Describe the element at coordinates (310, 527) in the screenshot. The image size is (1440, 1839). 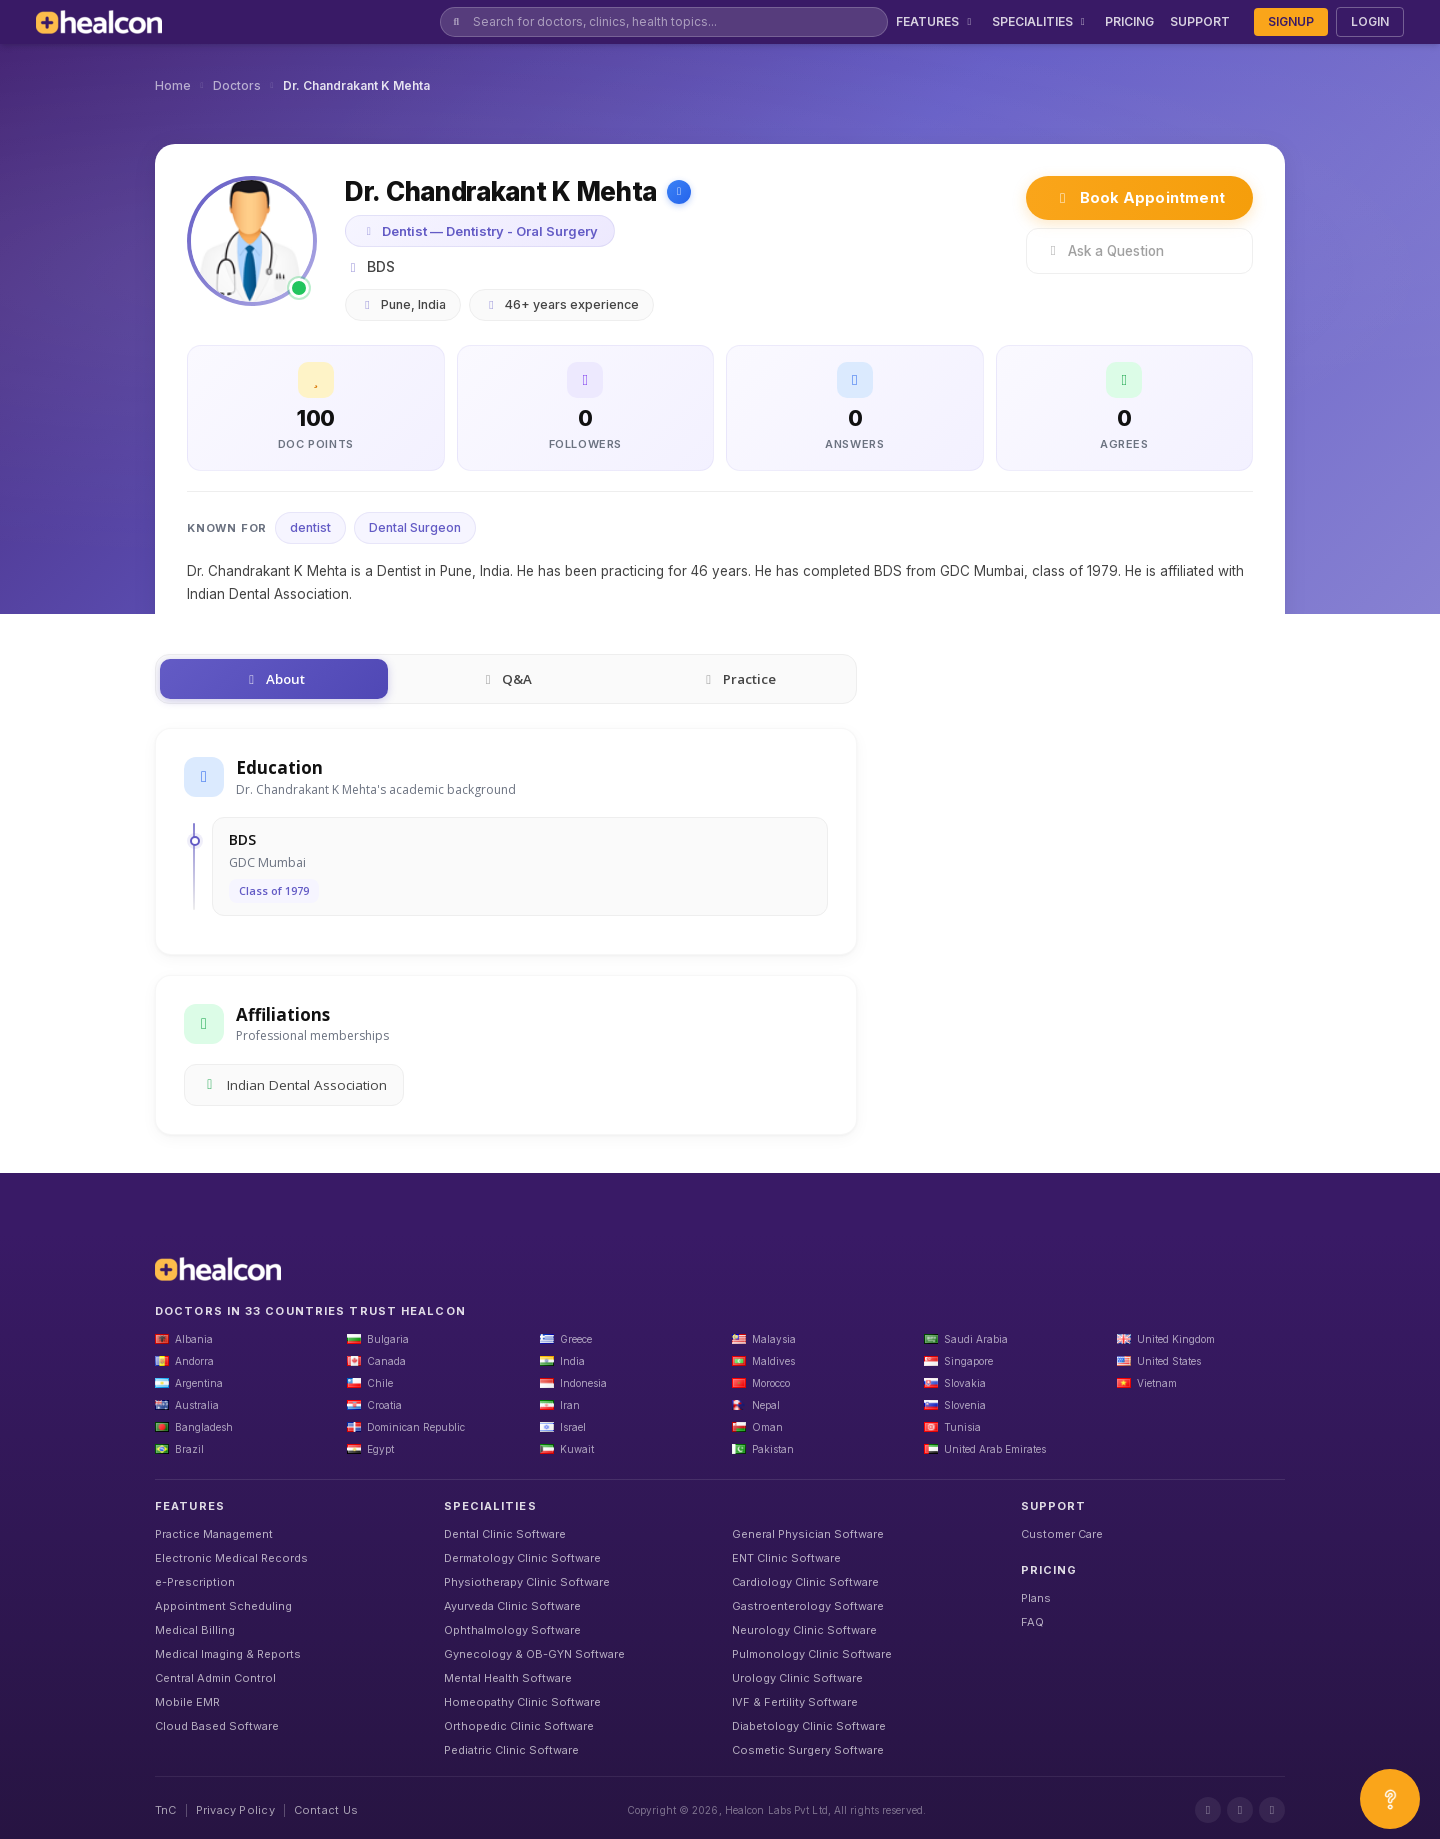
I see `dentist` at that location.